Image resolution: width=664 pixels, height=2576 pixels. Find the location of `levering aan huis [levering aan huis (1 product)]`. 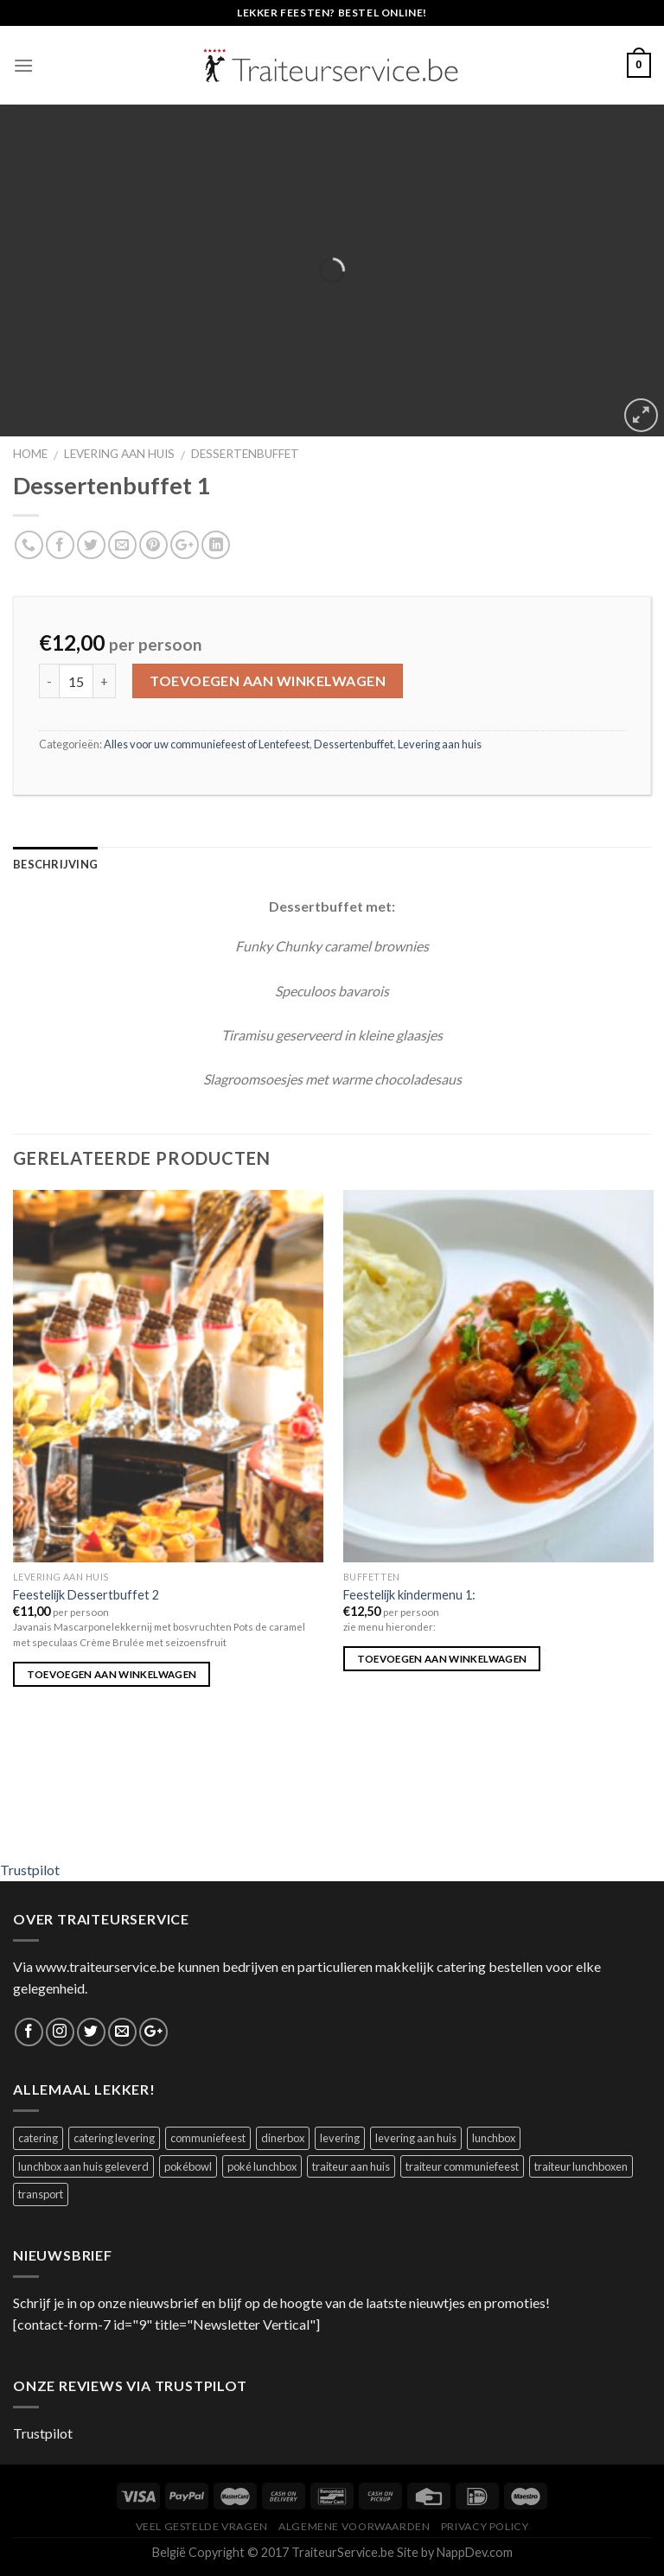

levering aan huis [levering aan huis (1 product)] is located at coordinates (415, 2138).